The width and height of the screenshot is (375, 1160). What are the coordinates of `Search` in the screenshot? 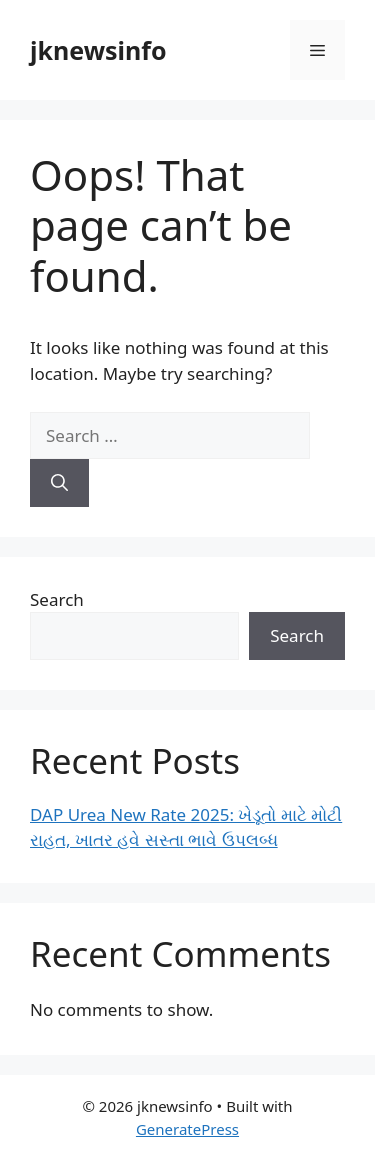 It's located at (57, 599).